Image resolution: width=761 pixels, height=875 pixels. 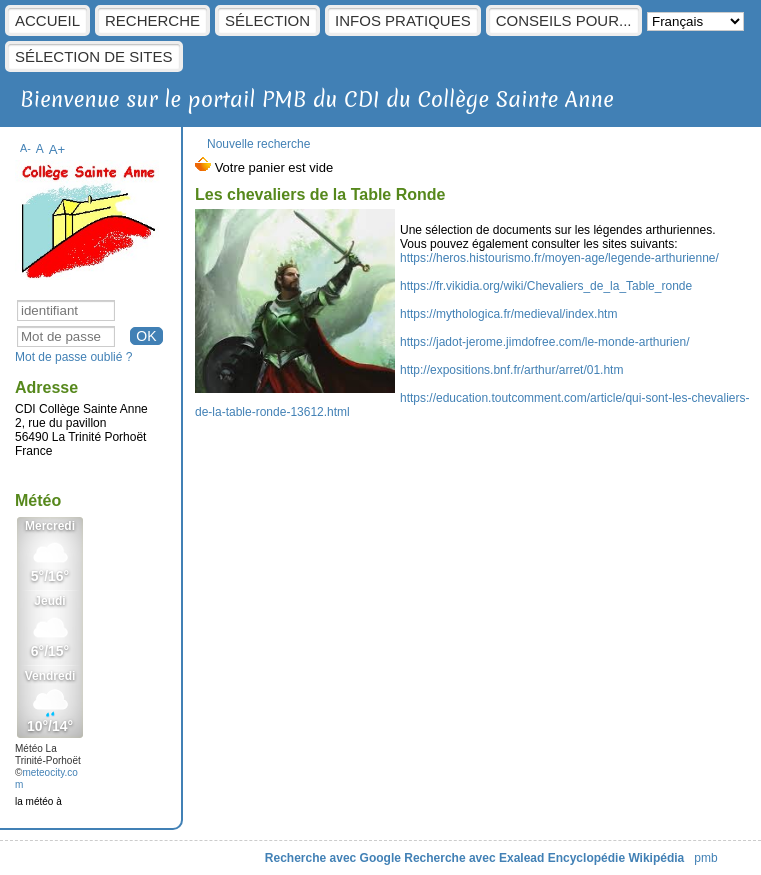 What do you see at coordinates (705, 858) in the screenshot?
I see `pmb` at bounding box center [705, 858].